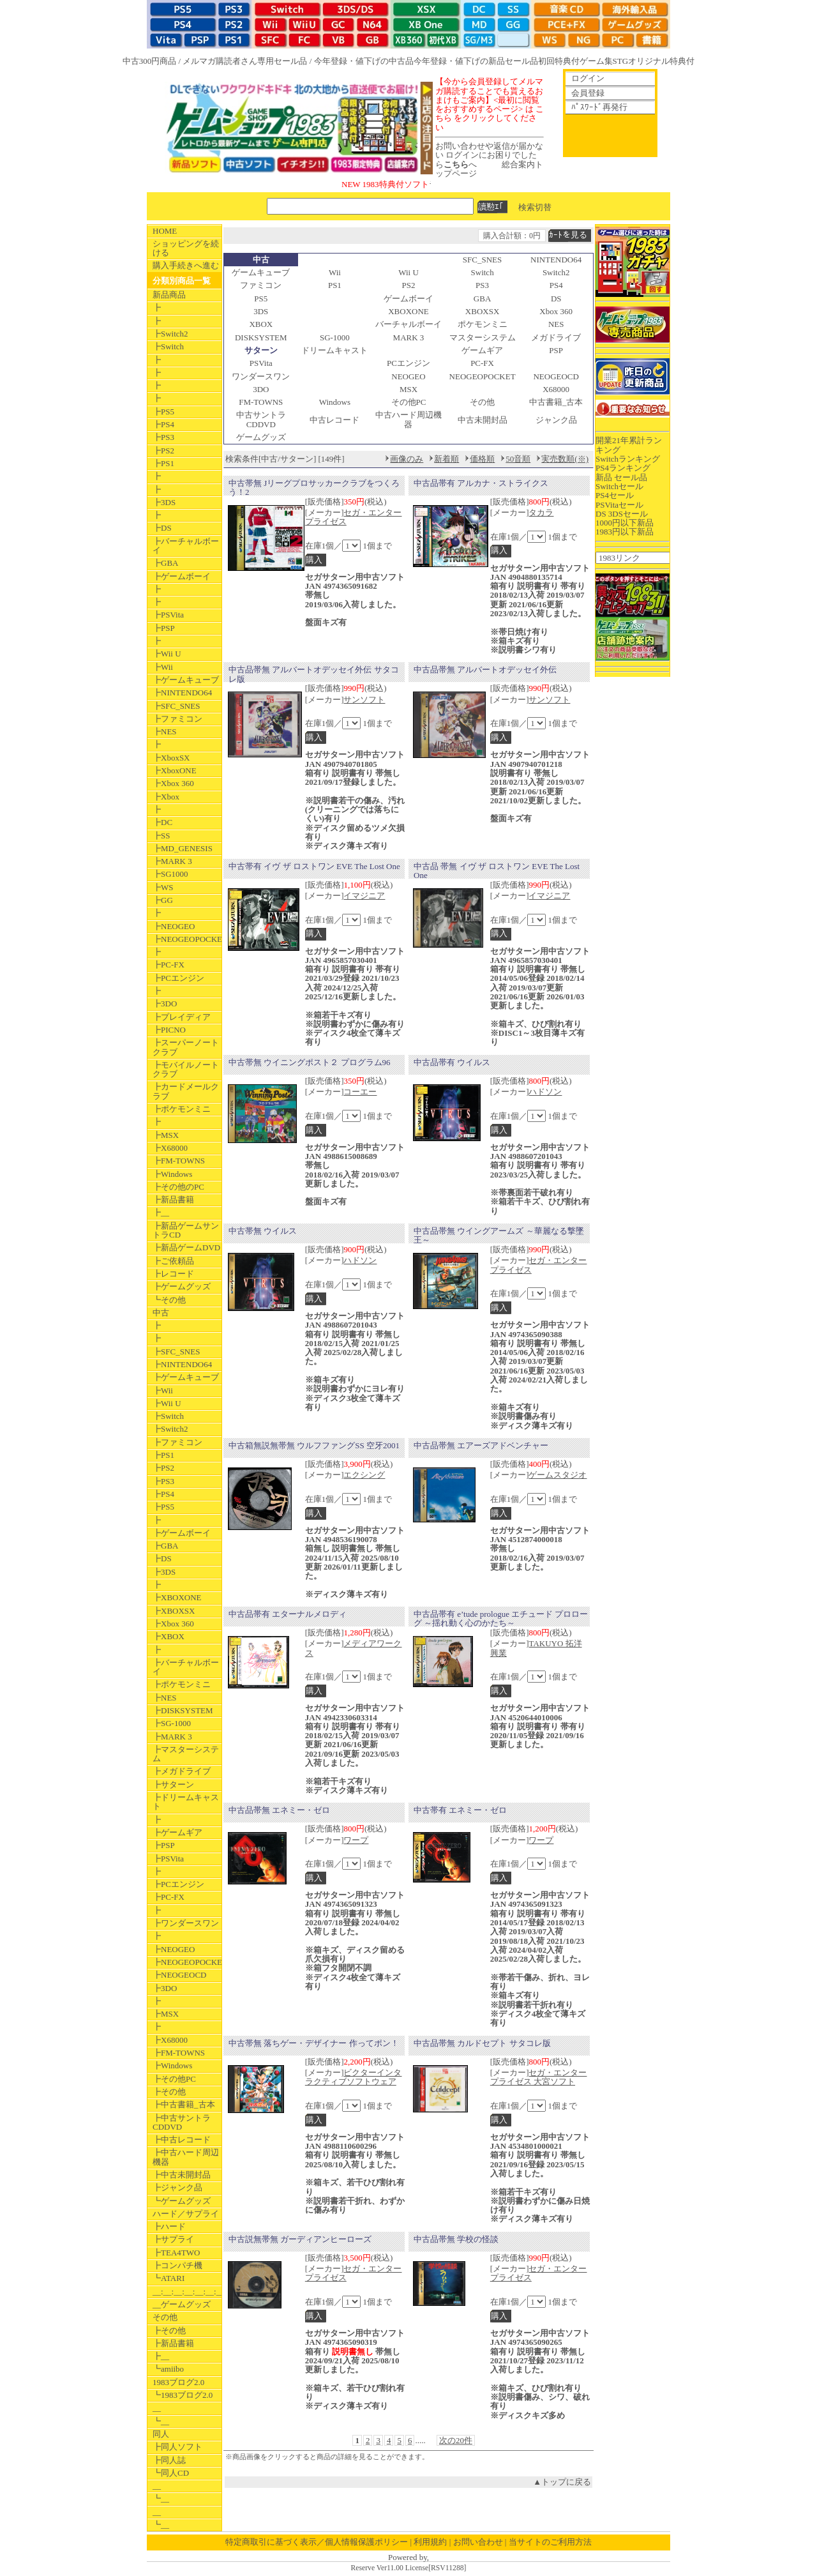 Image resolution: width=817 pixels, height=2576 pixels. I want to click on ┣ドリームキャスト, so click(186, 1801).